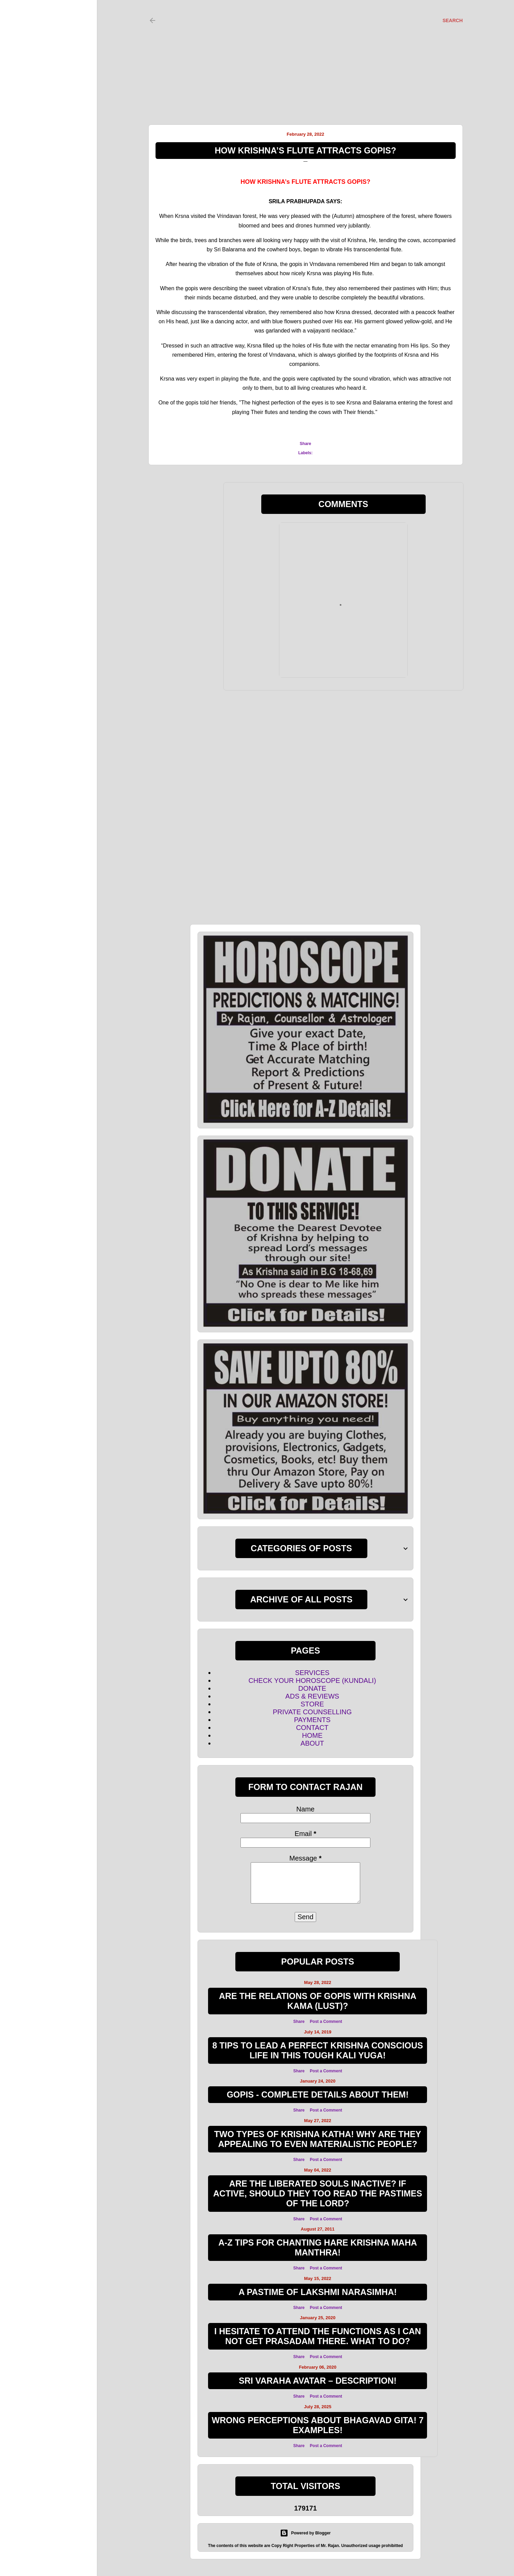 The width and height of the screenshot is (514, 2576). What do you see at coordinates (312, 1672) in the screenshot?
I see `SERVICES` at bounding box center [312, 1672].